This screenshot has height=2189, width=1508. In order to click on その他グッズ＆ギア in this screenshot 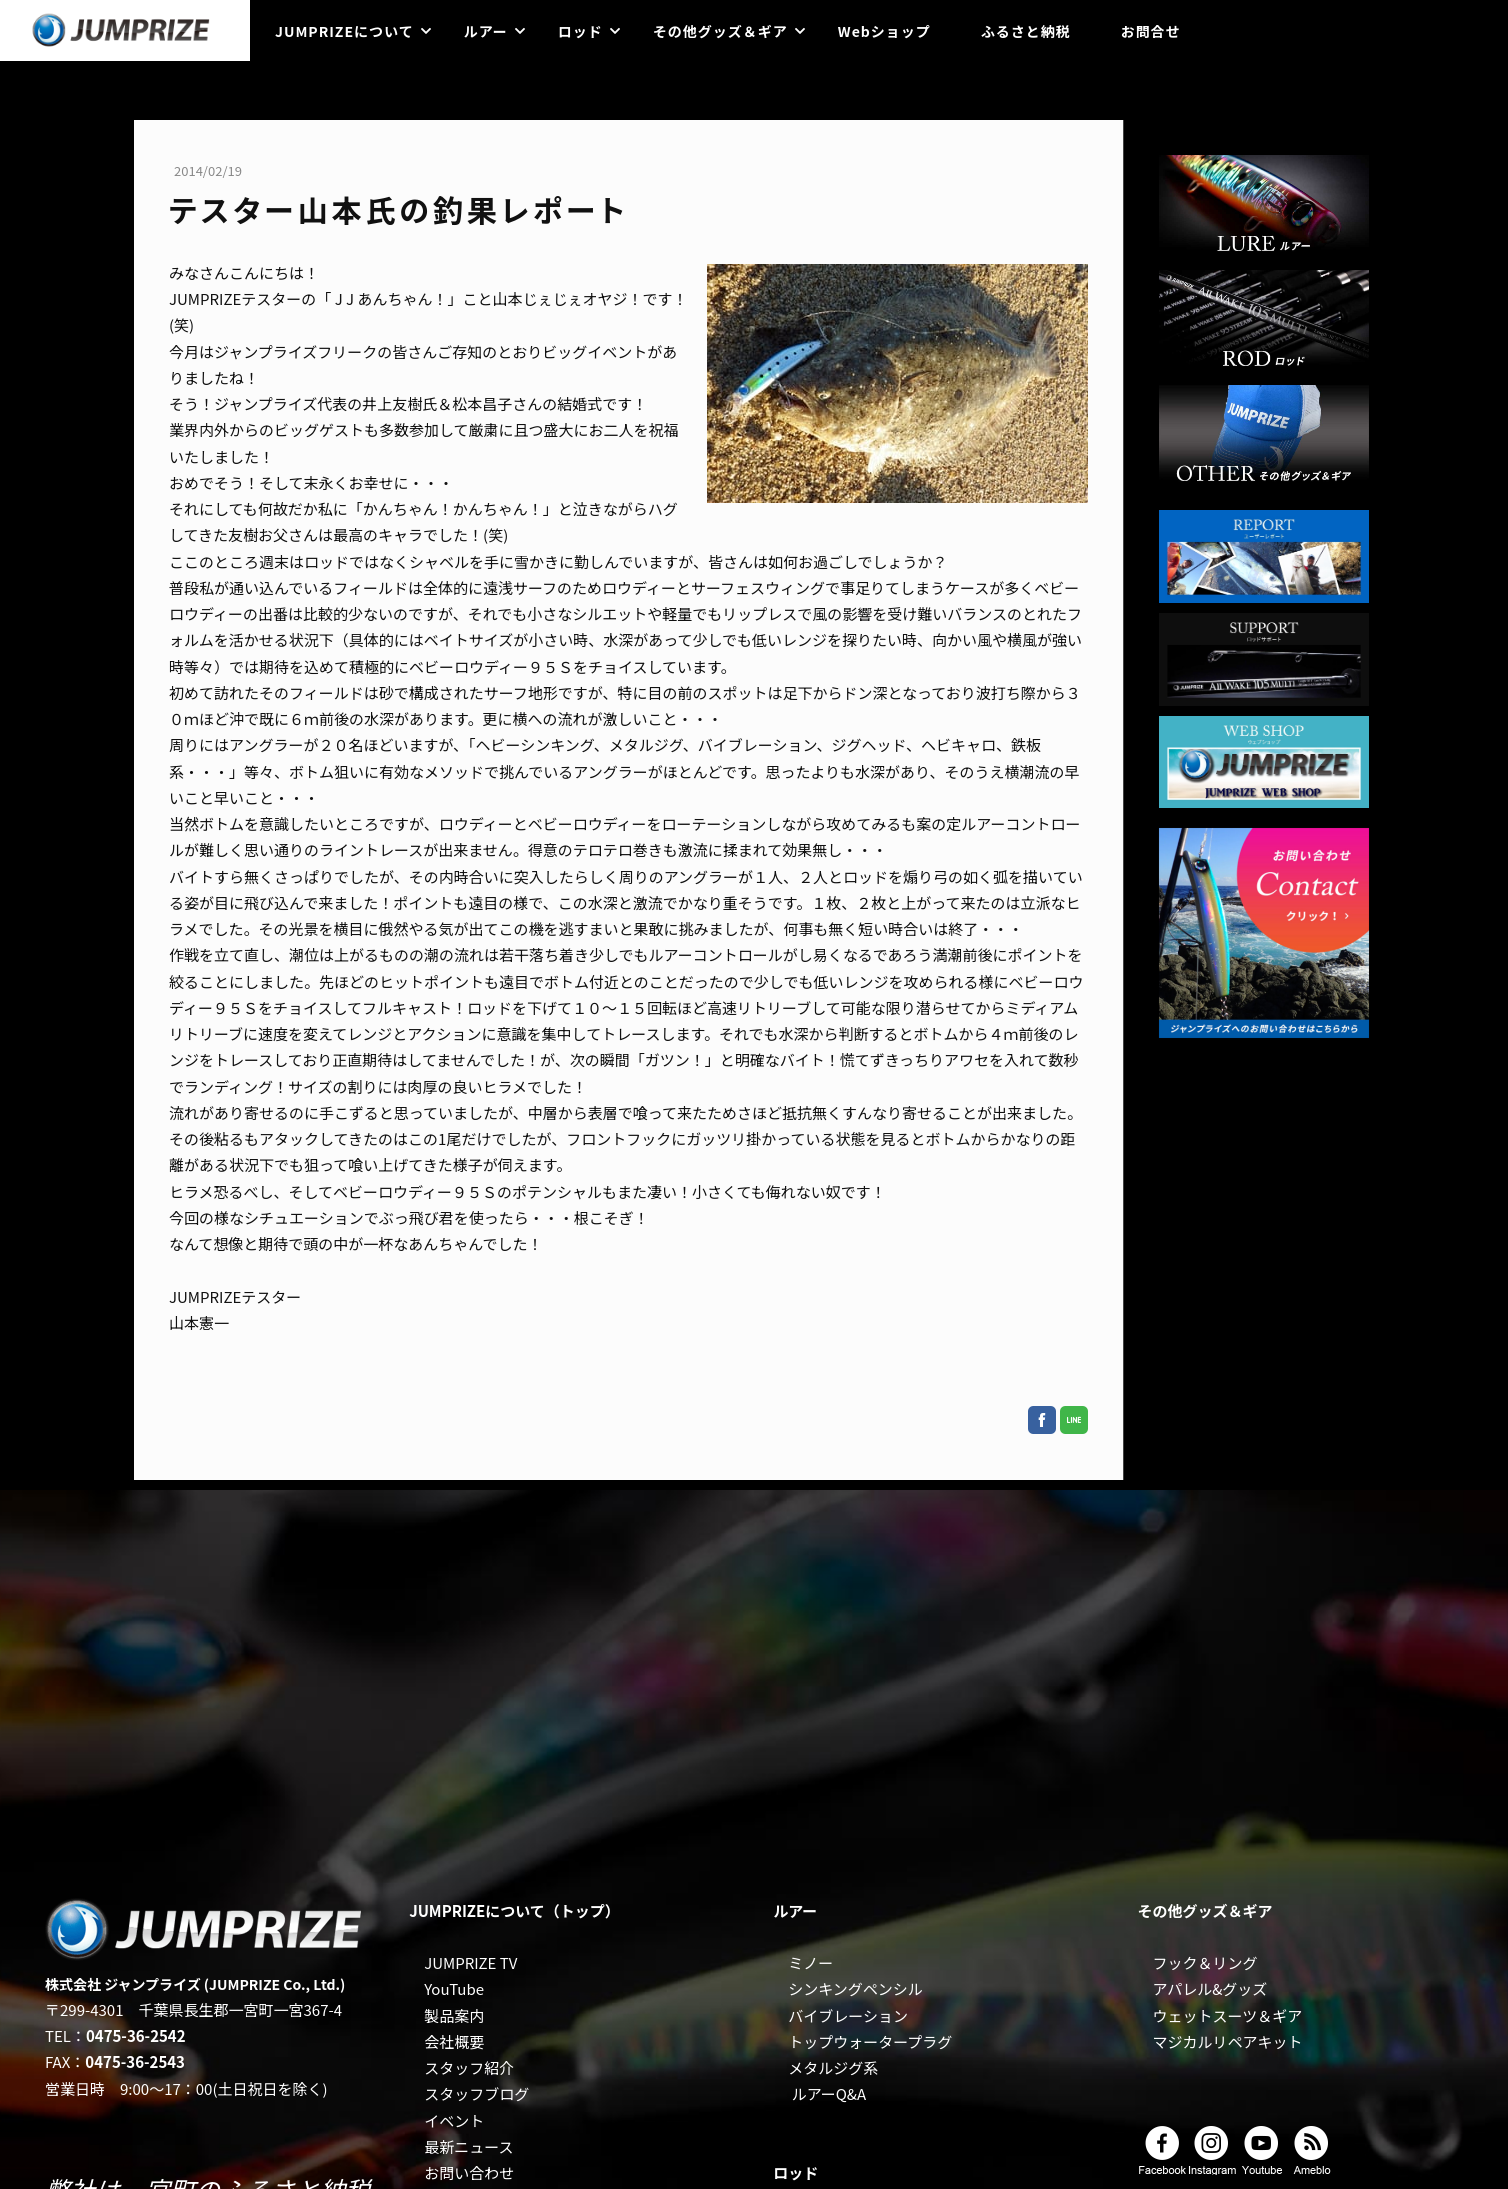, I will do `click(720, 31)`.